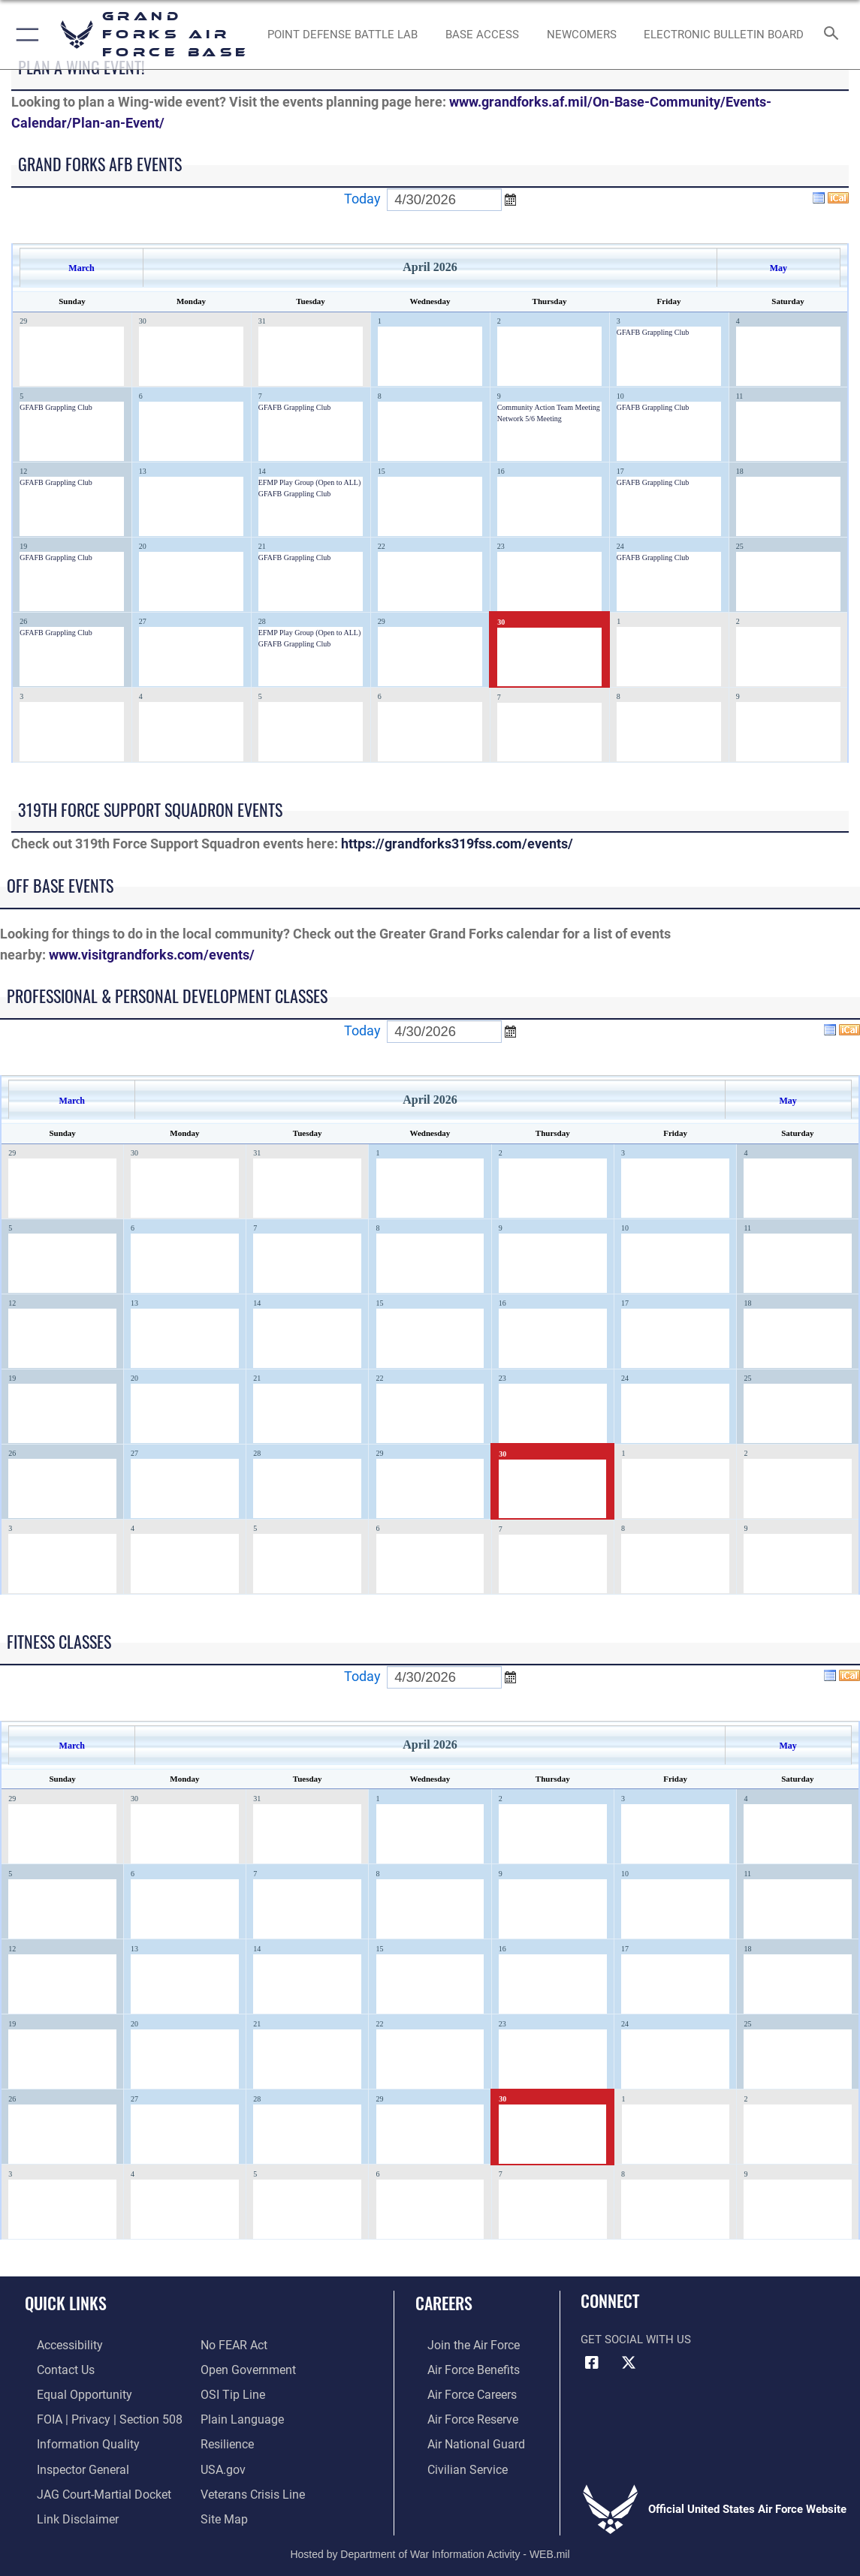  What do you see at coordinates (226, 2438) in the screenshot?
I see `[Link to Air Force resilience resources opens in a new window]` at bounding box center [226, 2438].